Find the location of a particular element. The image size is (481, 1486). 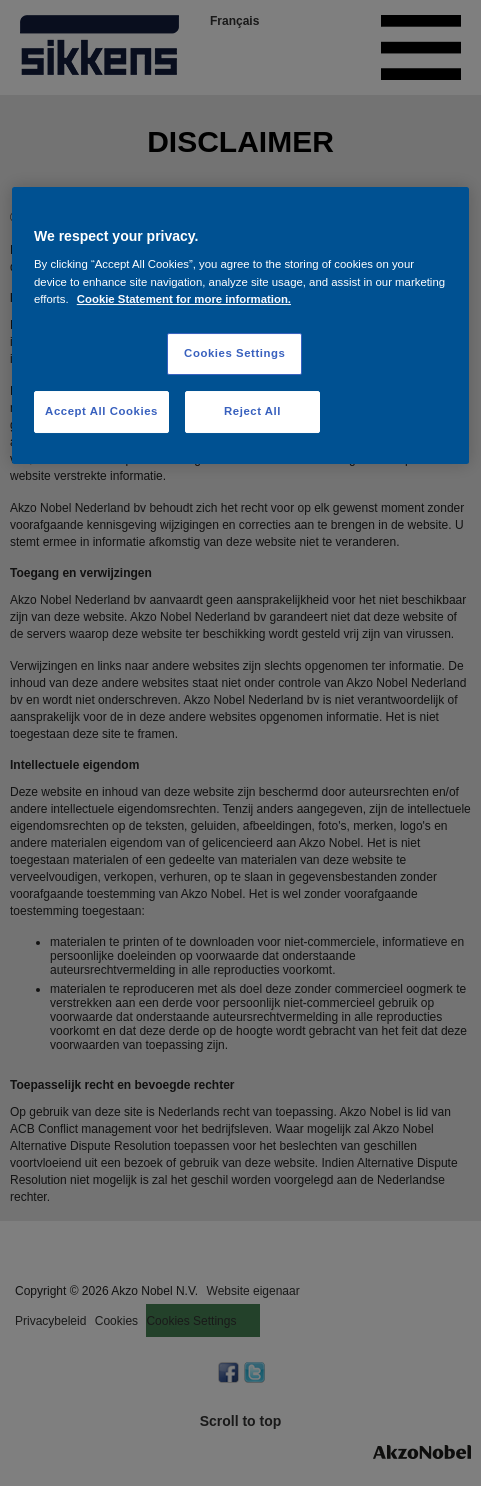

Cookie Statement for more information. [More information about your privacy, opens in a new tab] is located at coordinates (184, 299).